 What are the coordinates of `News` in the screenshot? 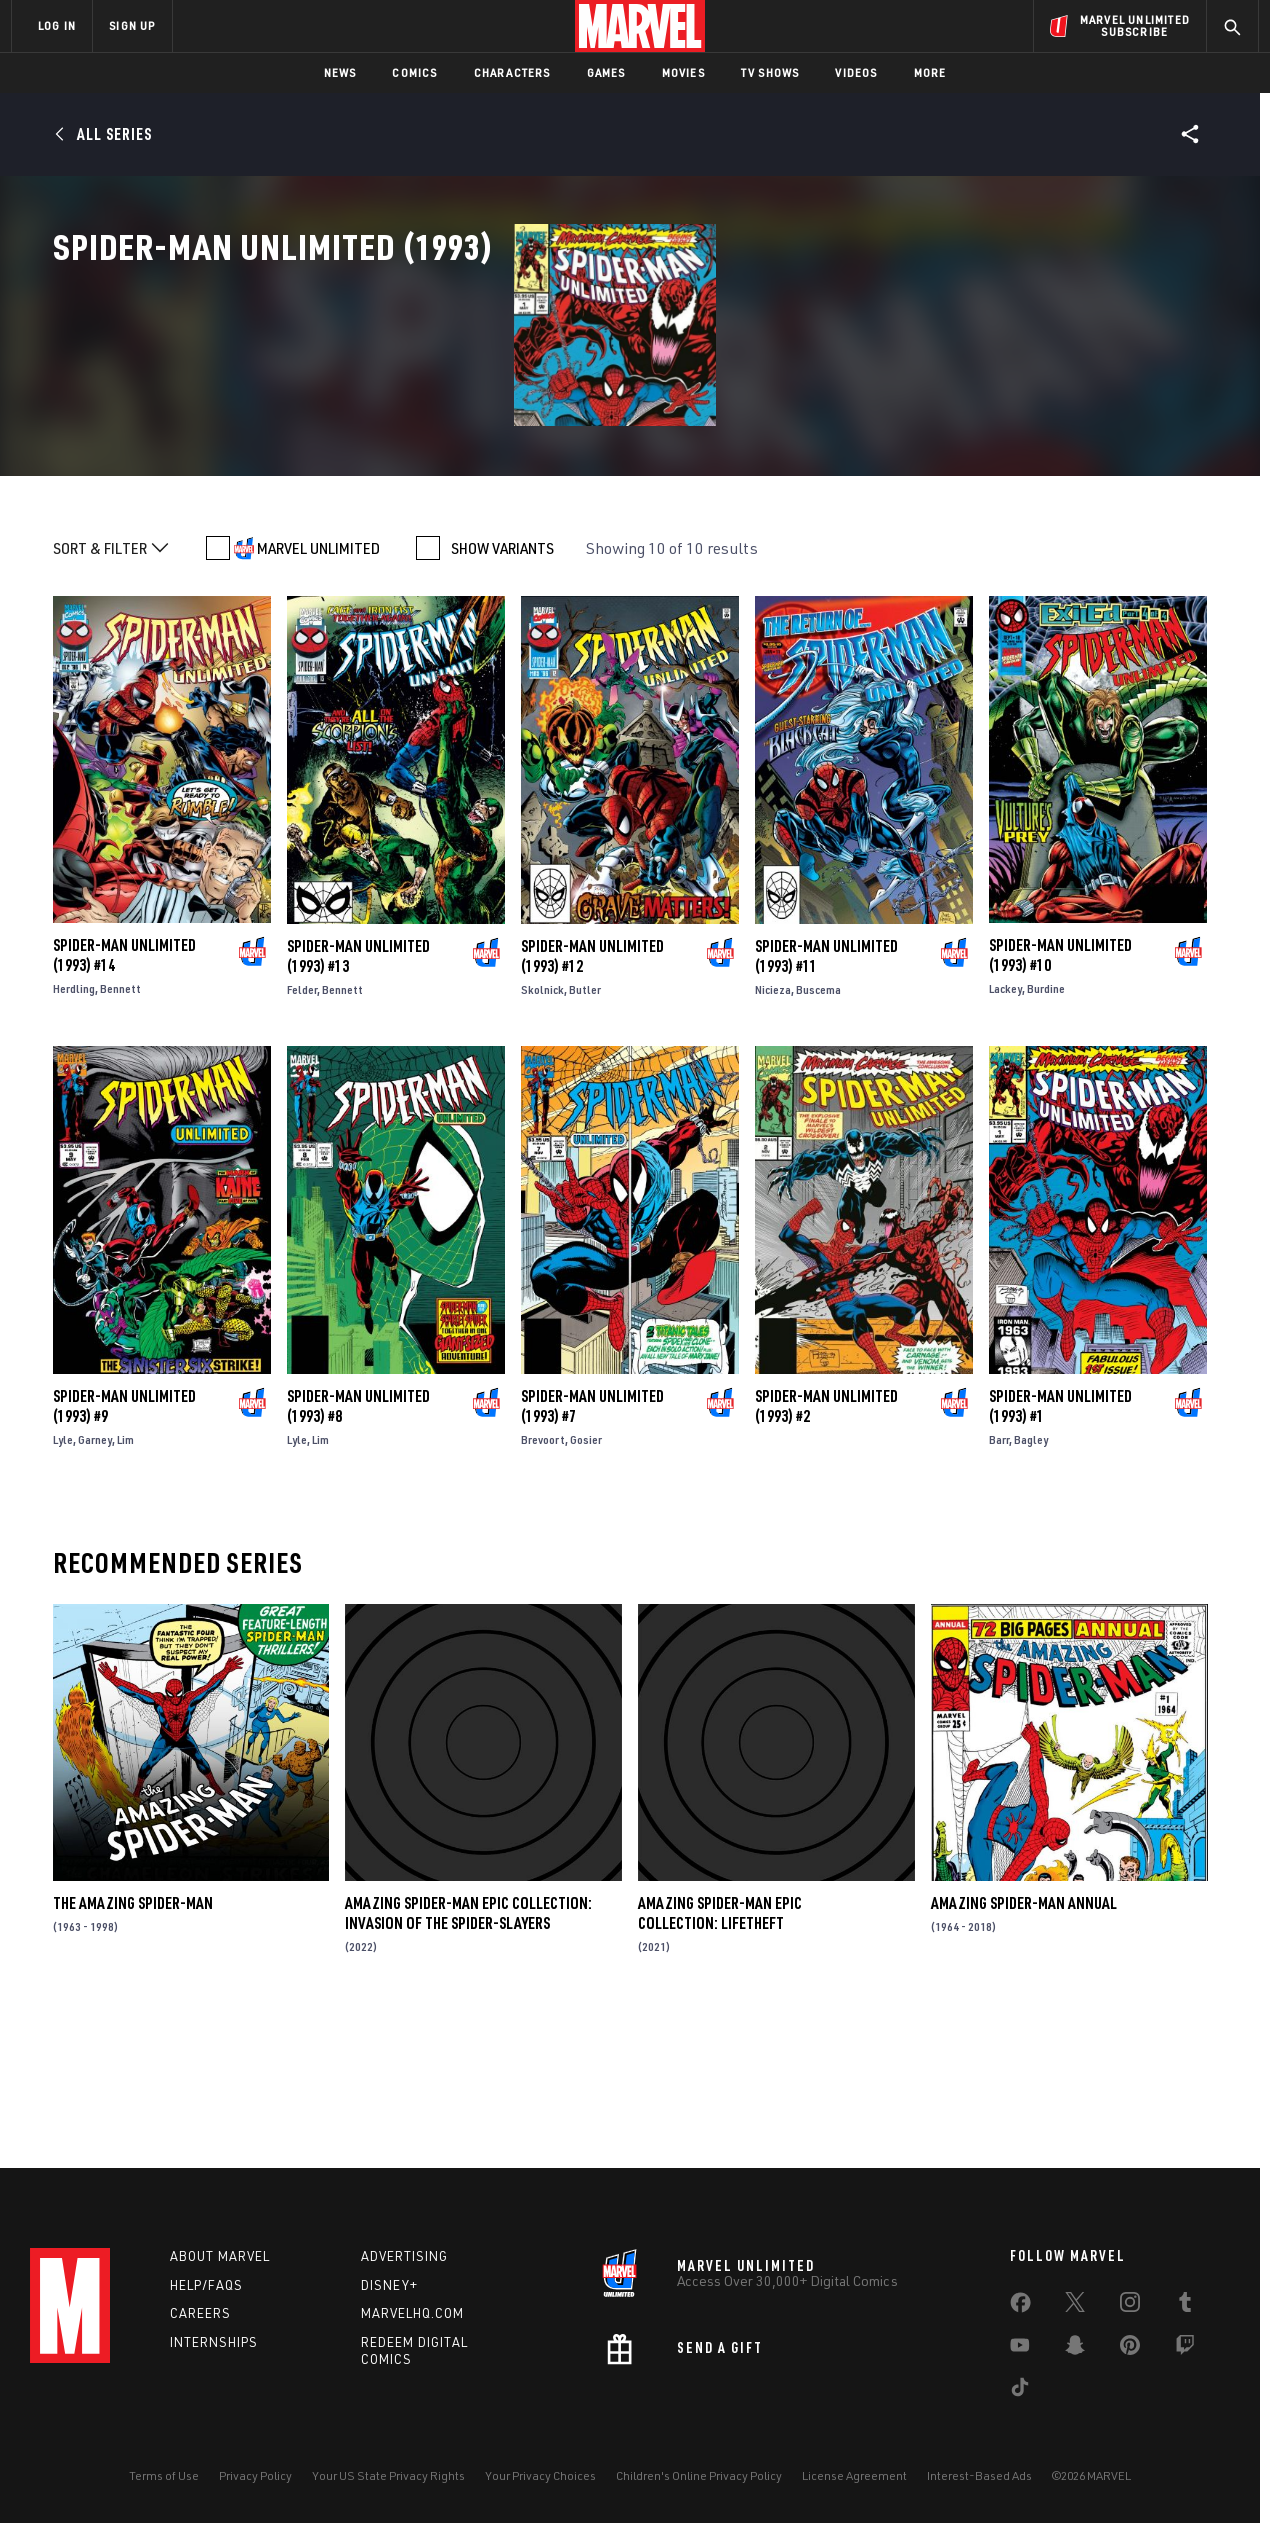 It's located at (340, 72).